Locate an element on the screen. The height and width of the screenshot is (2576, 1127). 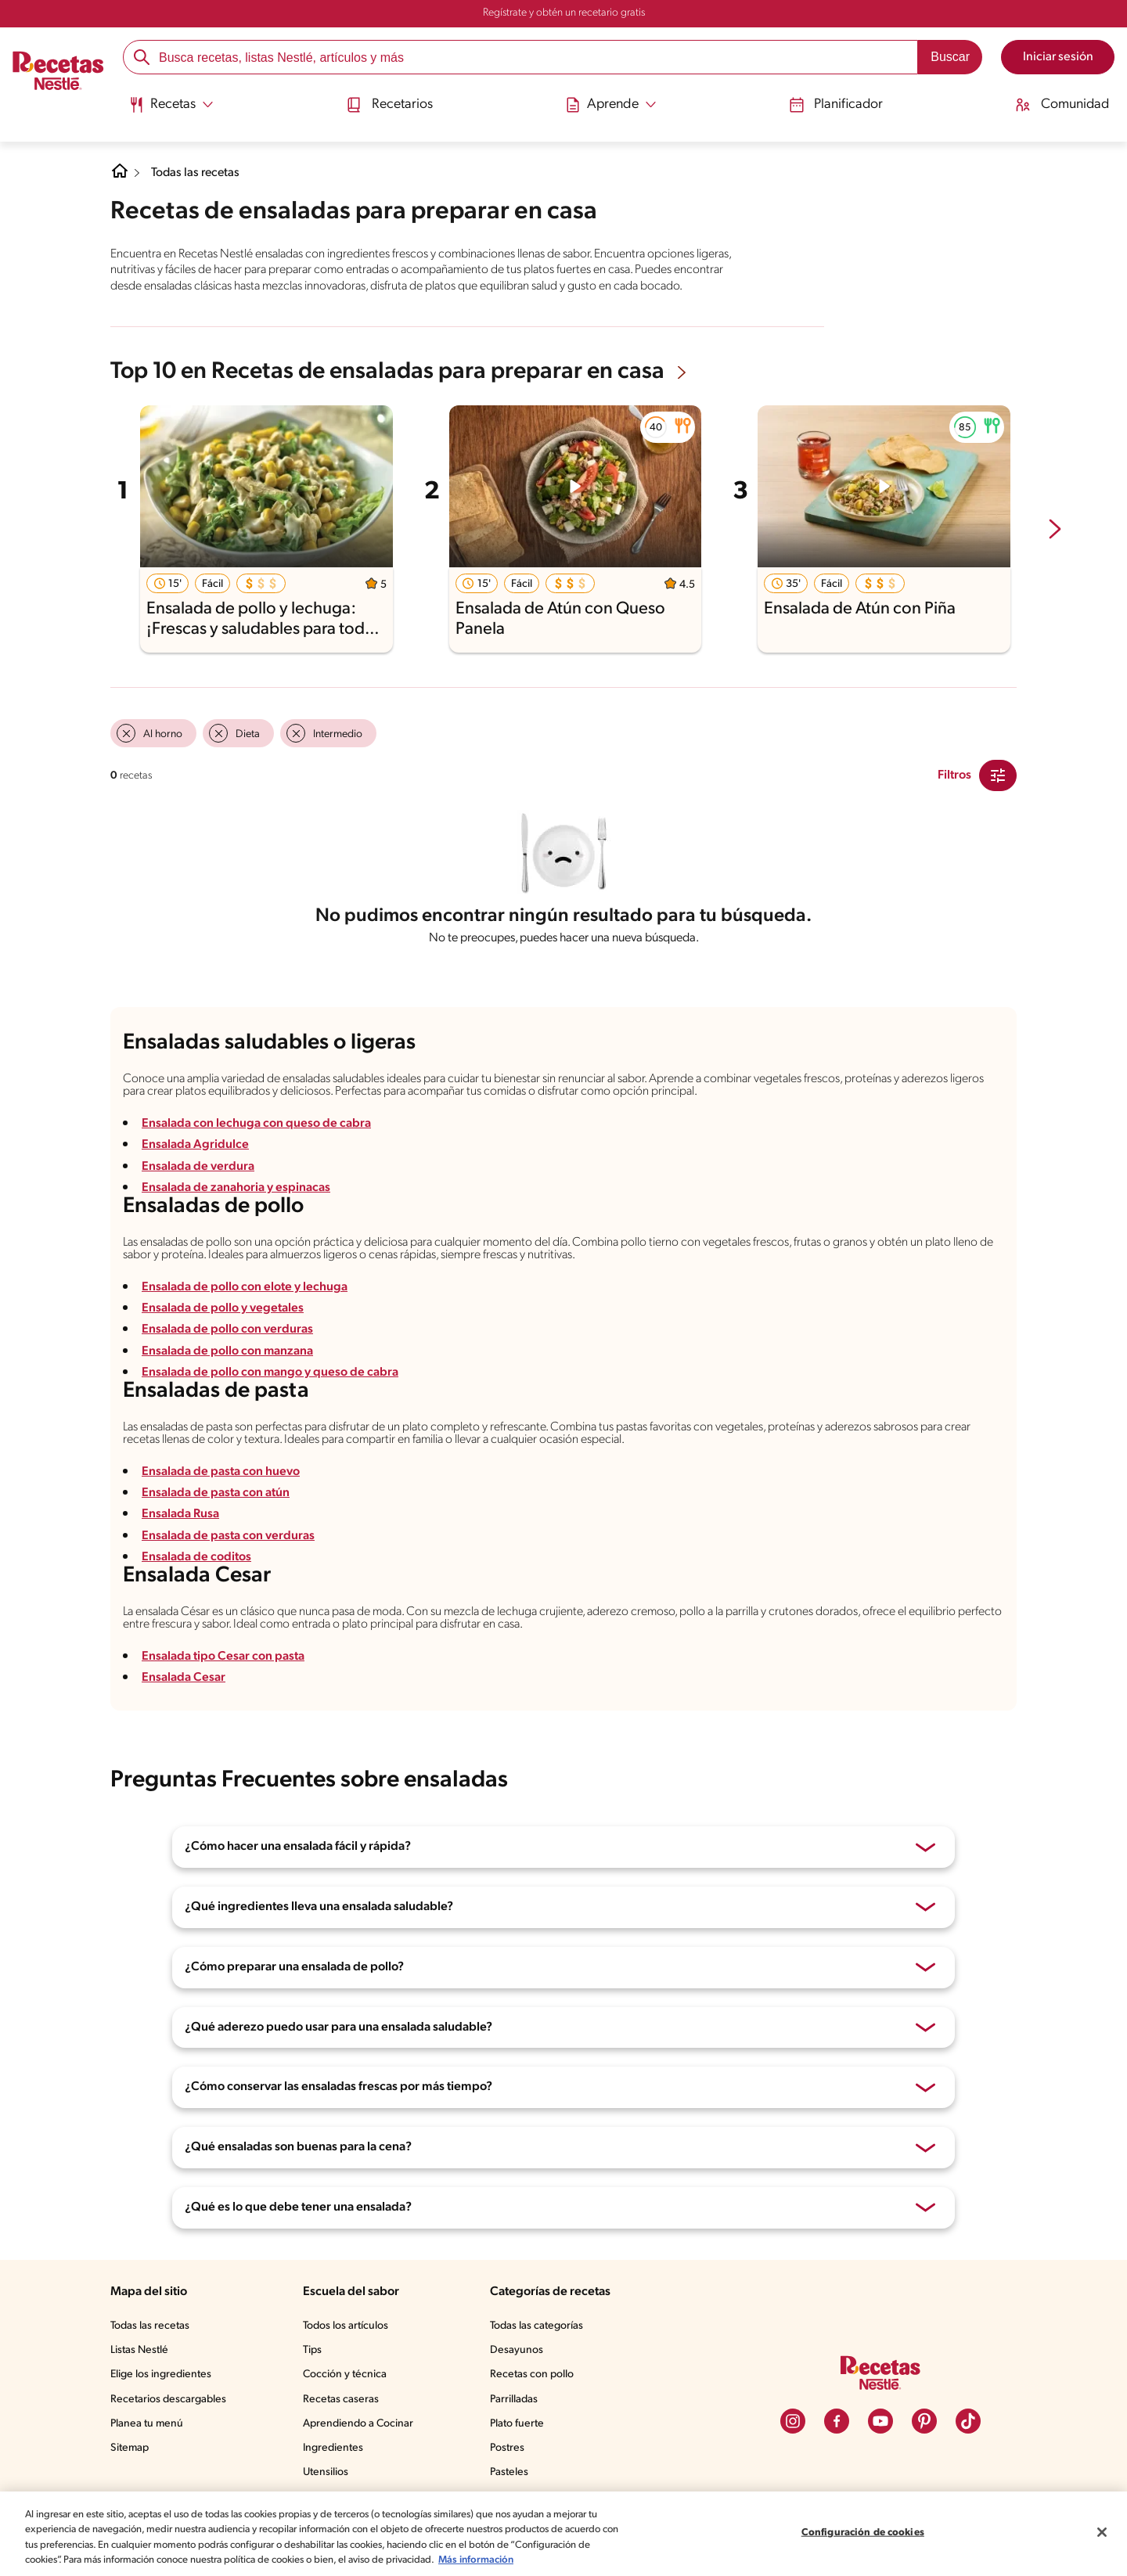
Postres is located at coordinates (507, 2448).